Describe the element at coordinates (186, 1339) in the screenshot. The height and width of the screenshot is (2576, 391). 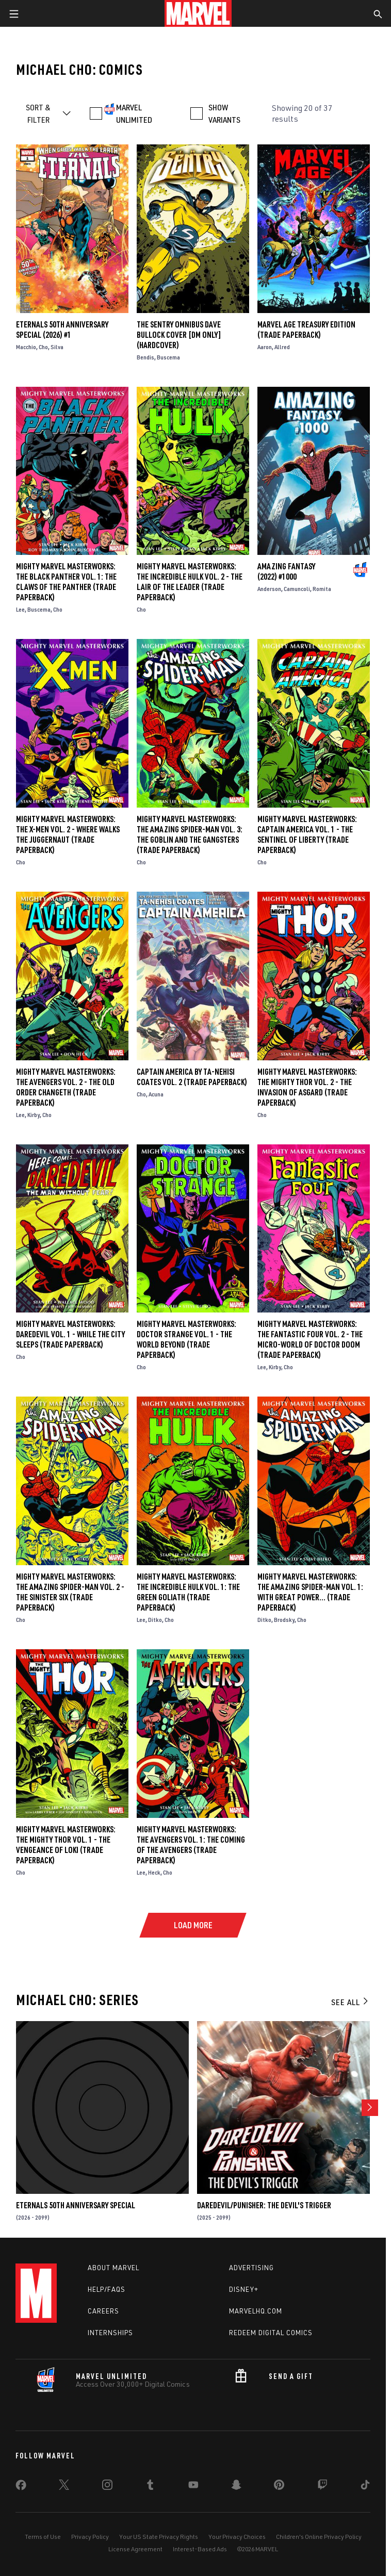
I see `Mighty Marvel Masterworks: Doctor Strange Vol. 1 - The World Beyond (Trade Paperback)` at that location.